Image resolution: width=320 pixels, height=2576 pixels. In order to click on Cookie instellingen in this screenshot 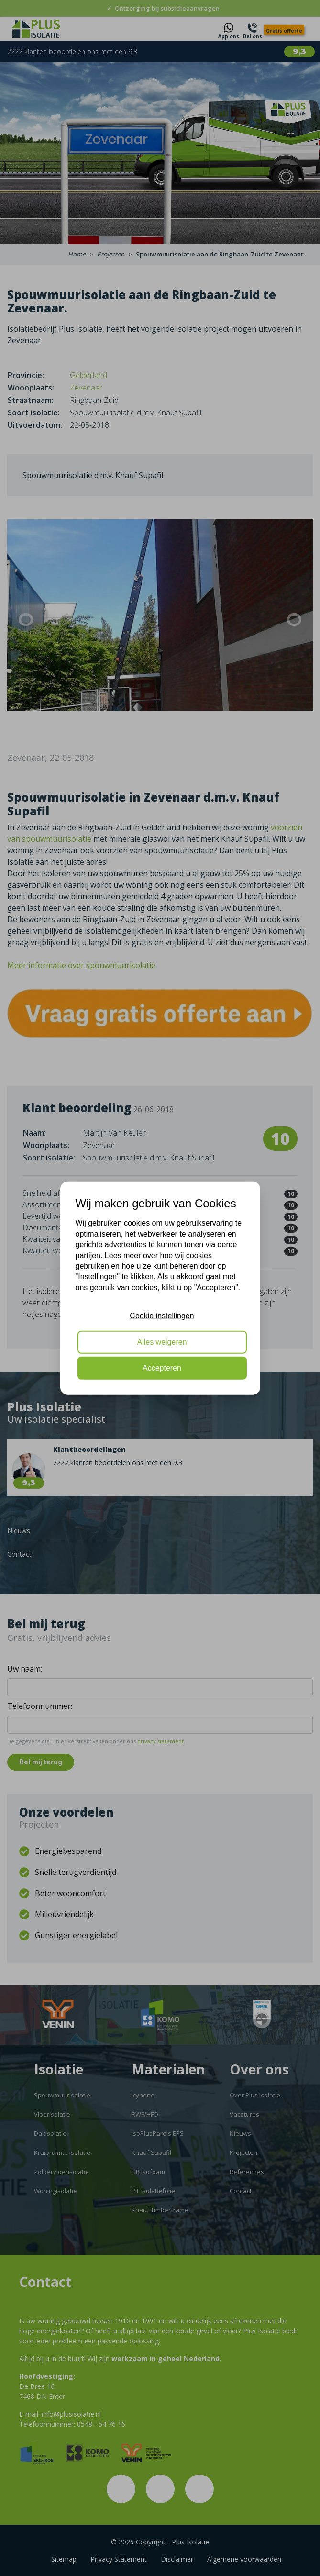, I will do `click(162, 1316)`.